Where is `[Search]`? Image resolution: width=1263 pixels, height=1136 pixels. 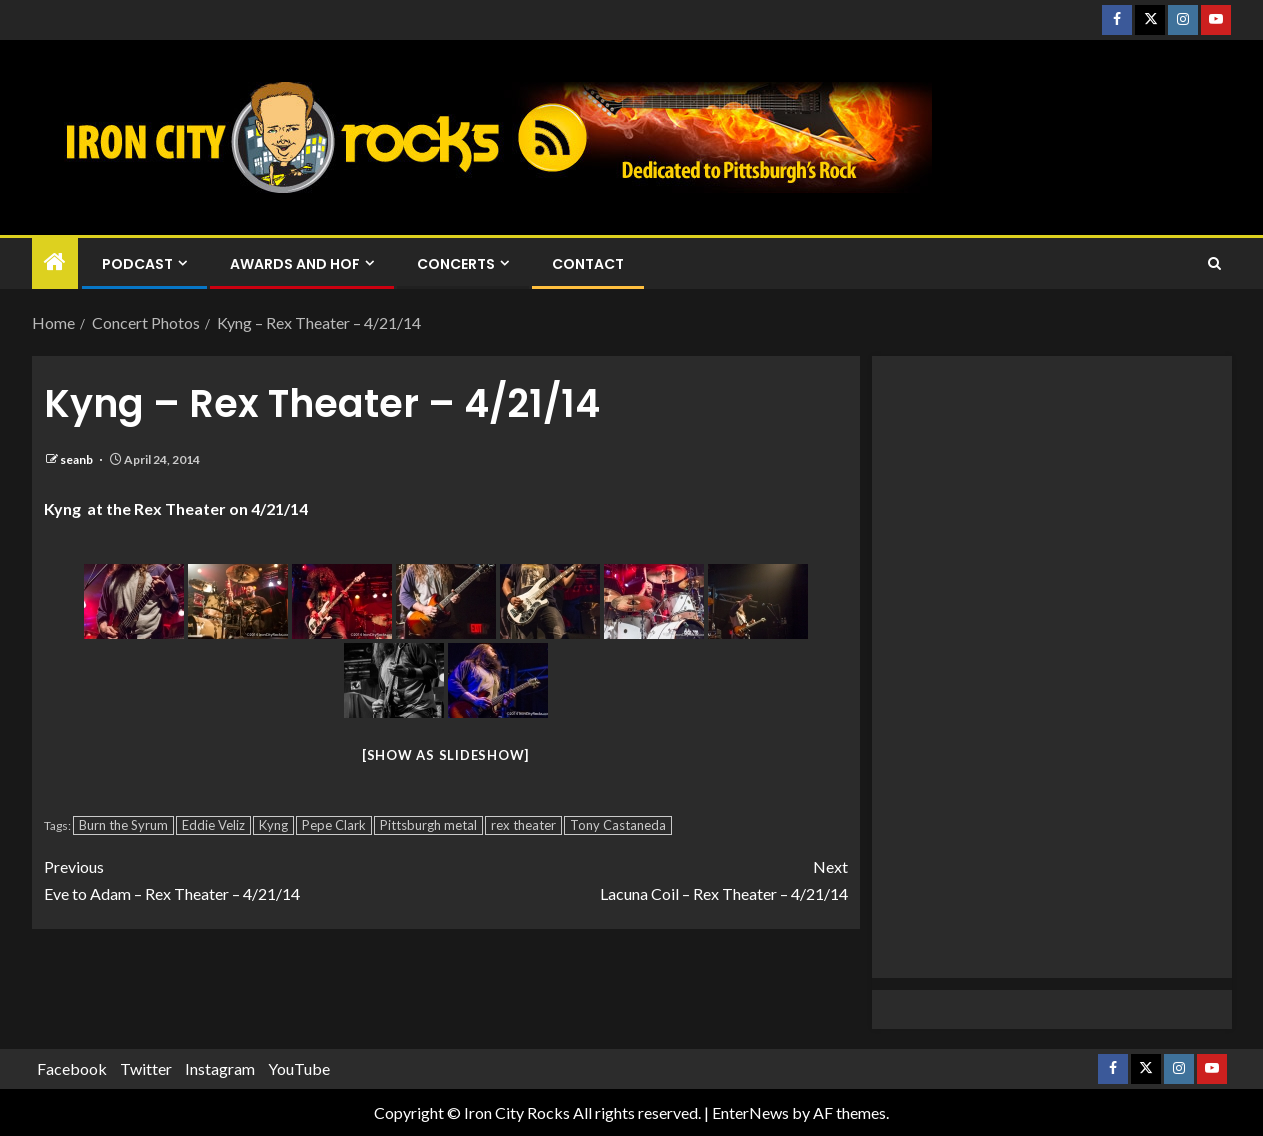
[Search] is located at coordinates (1214, 264).